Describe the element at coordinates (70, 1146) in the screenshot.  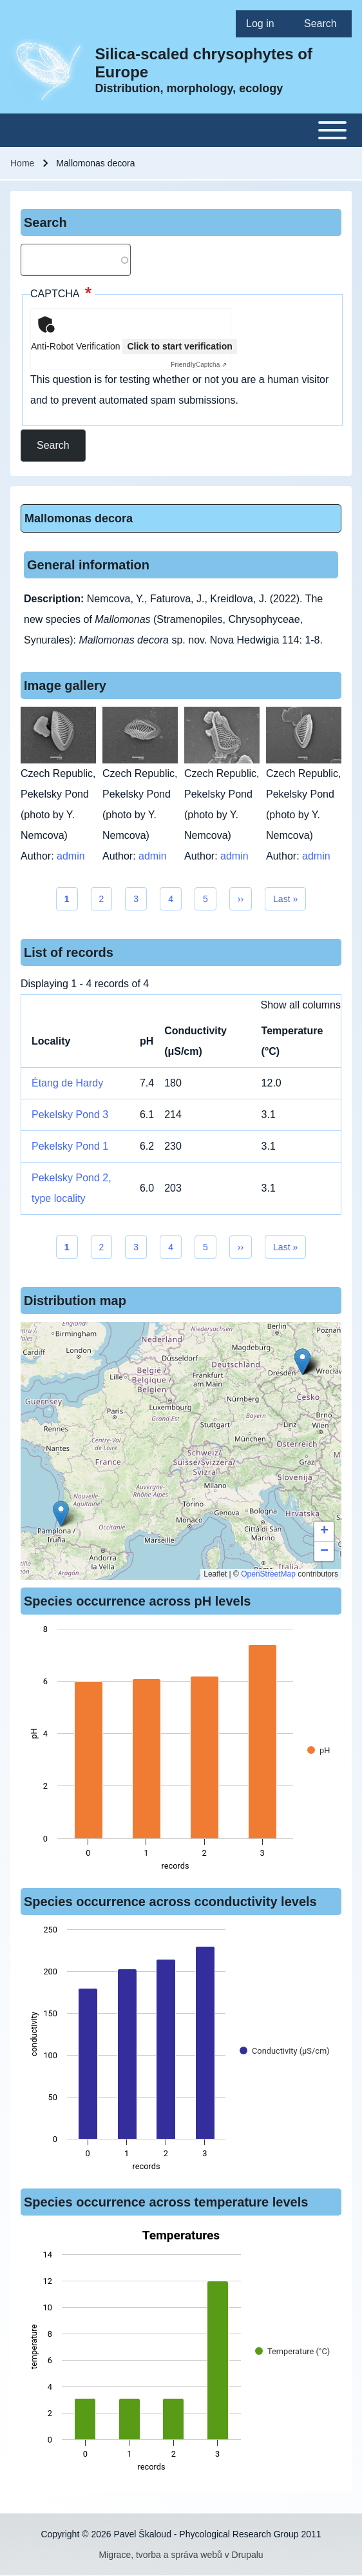
I see `Pekelsky Pond 1` at that location.